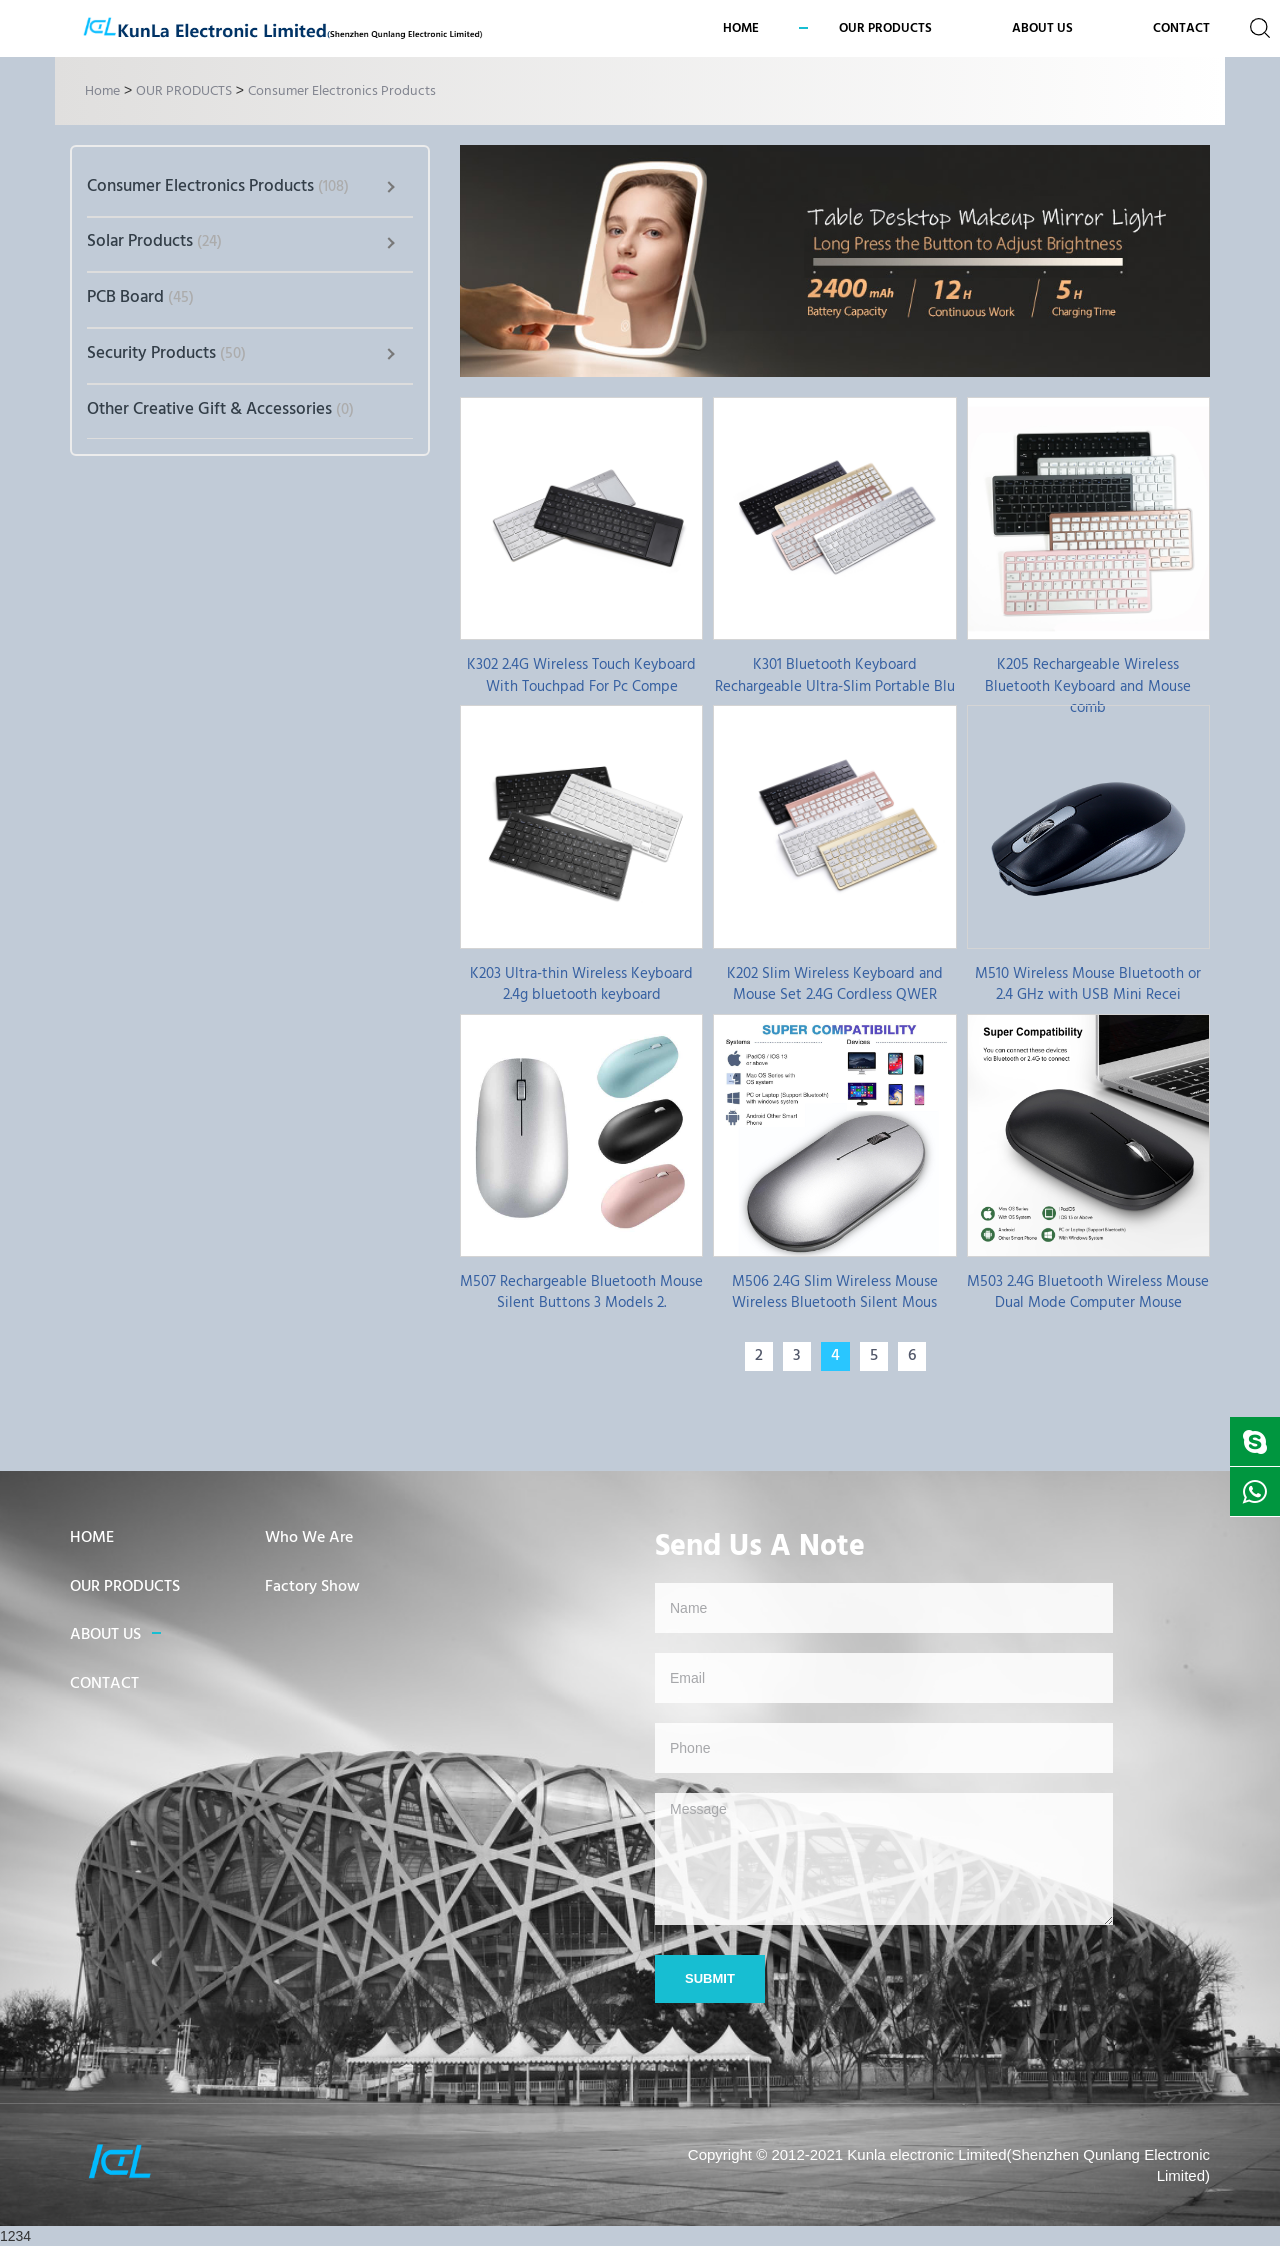  What do you see at coordinates (1042, 28) in the screenshot?
I see `ABOUT US [button]` at bounding box center [1042, 28].